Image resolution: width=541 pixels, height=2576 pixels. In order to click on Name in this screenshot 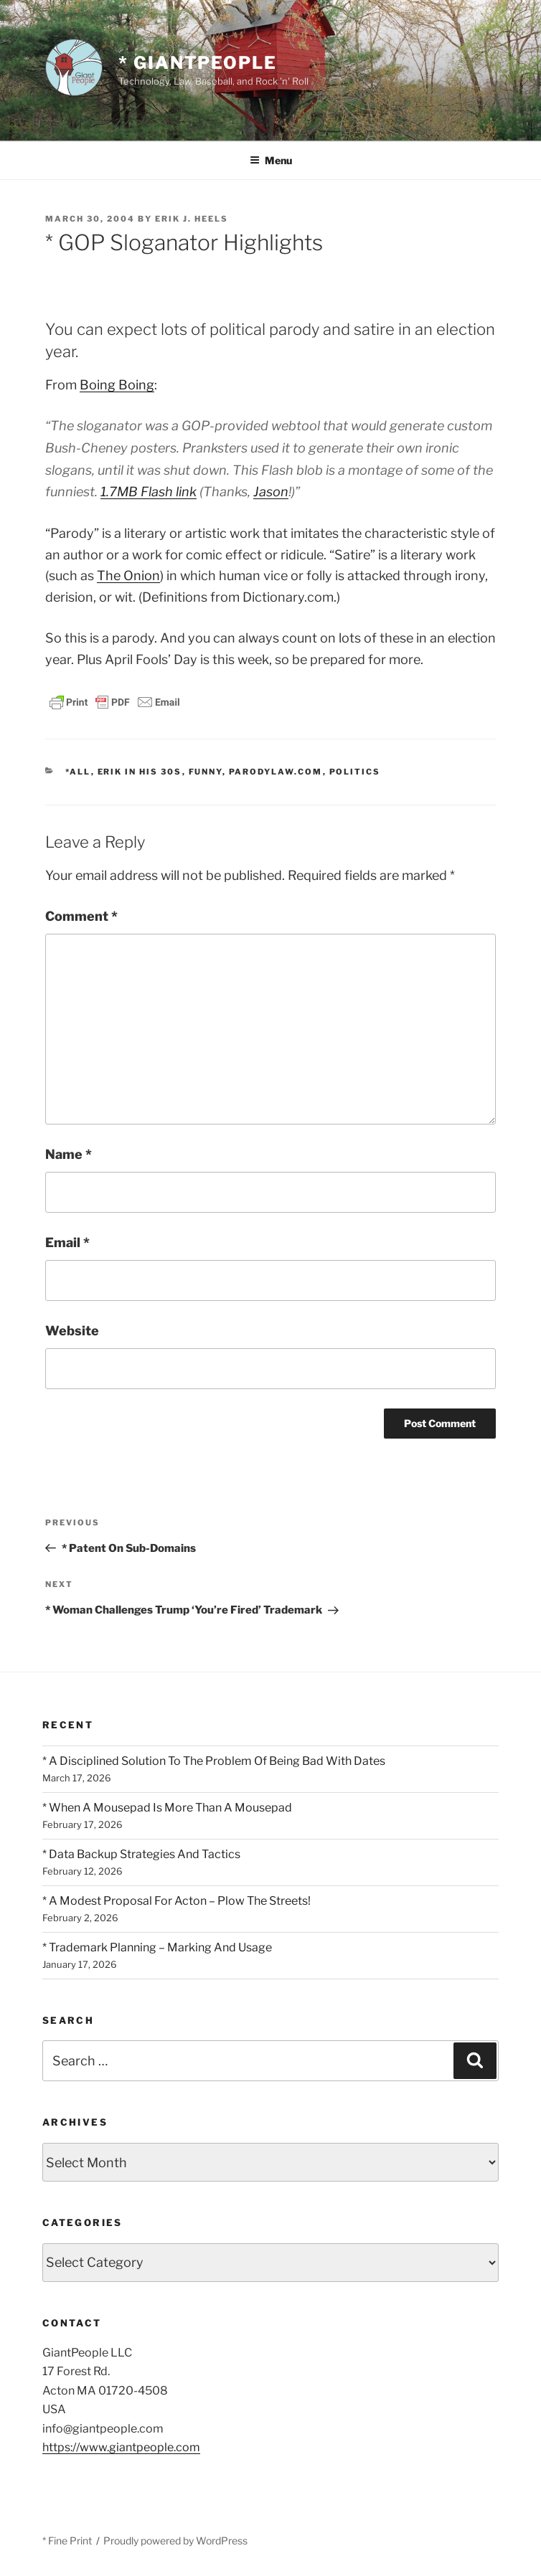, I will do `click(68, 1154)`.